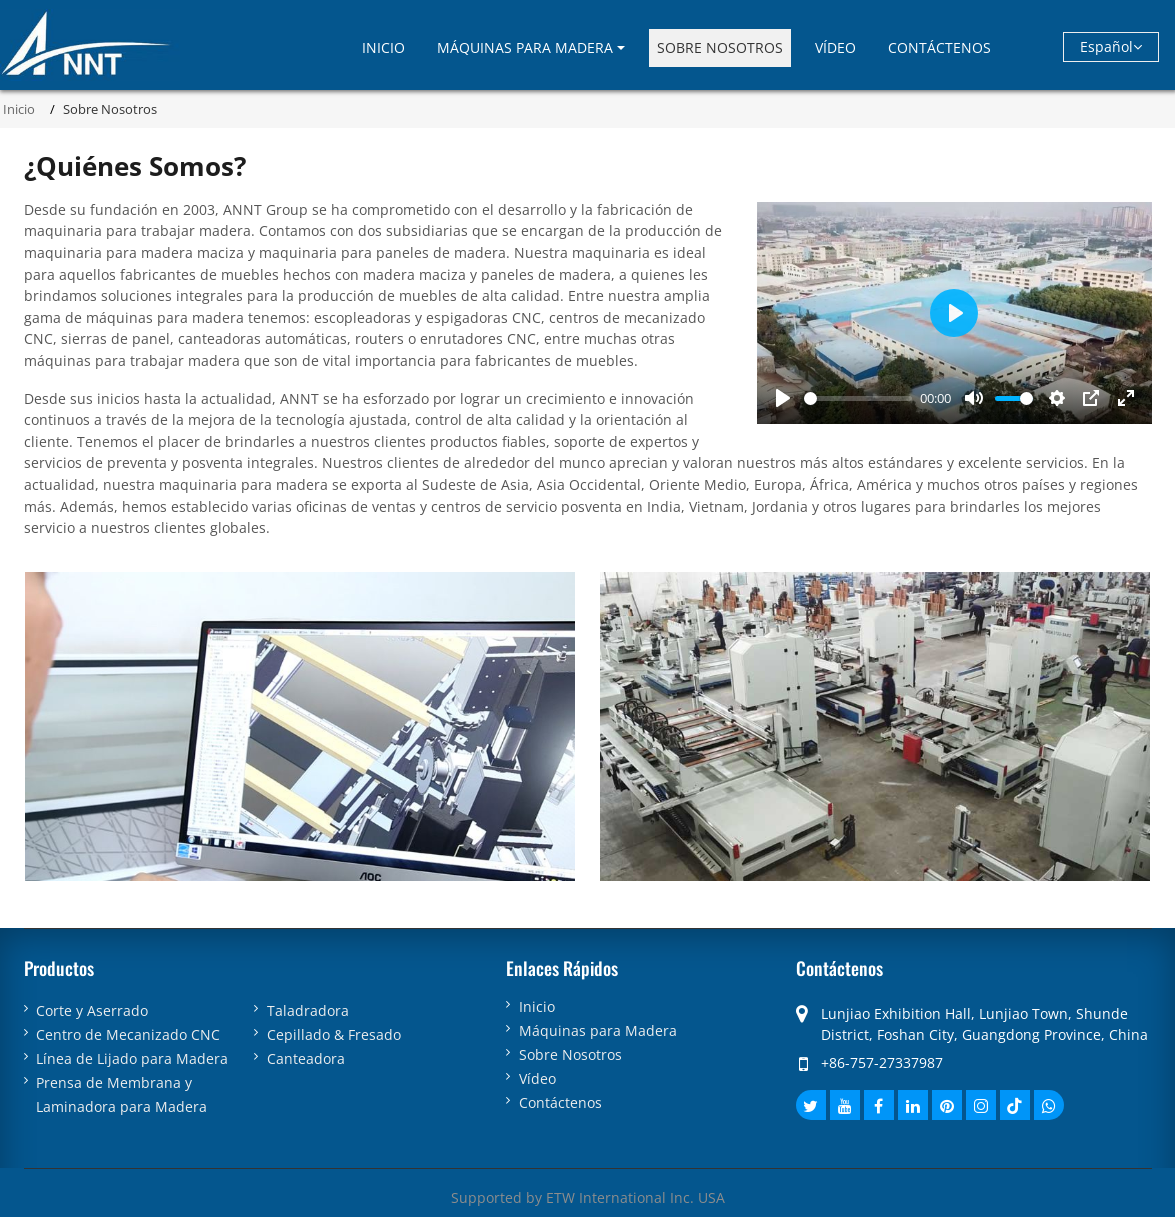  Describe the element at coordinates (598, 1031) in the screenshot. I see `Máquinas para Madera` at that location.